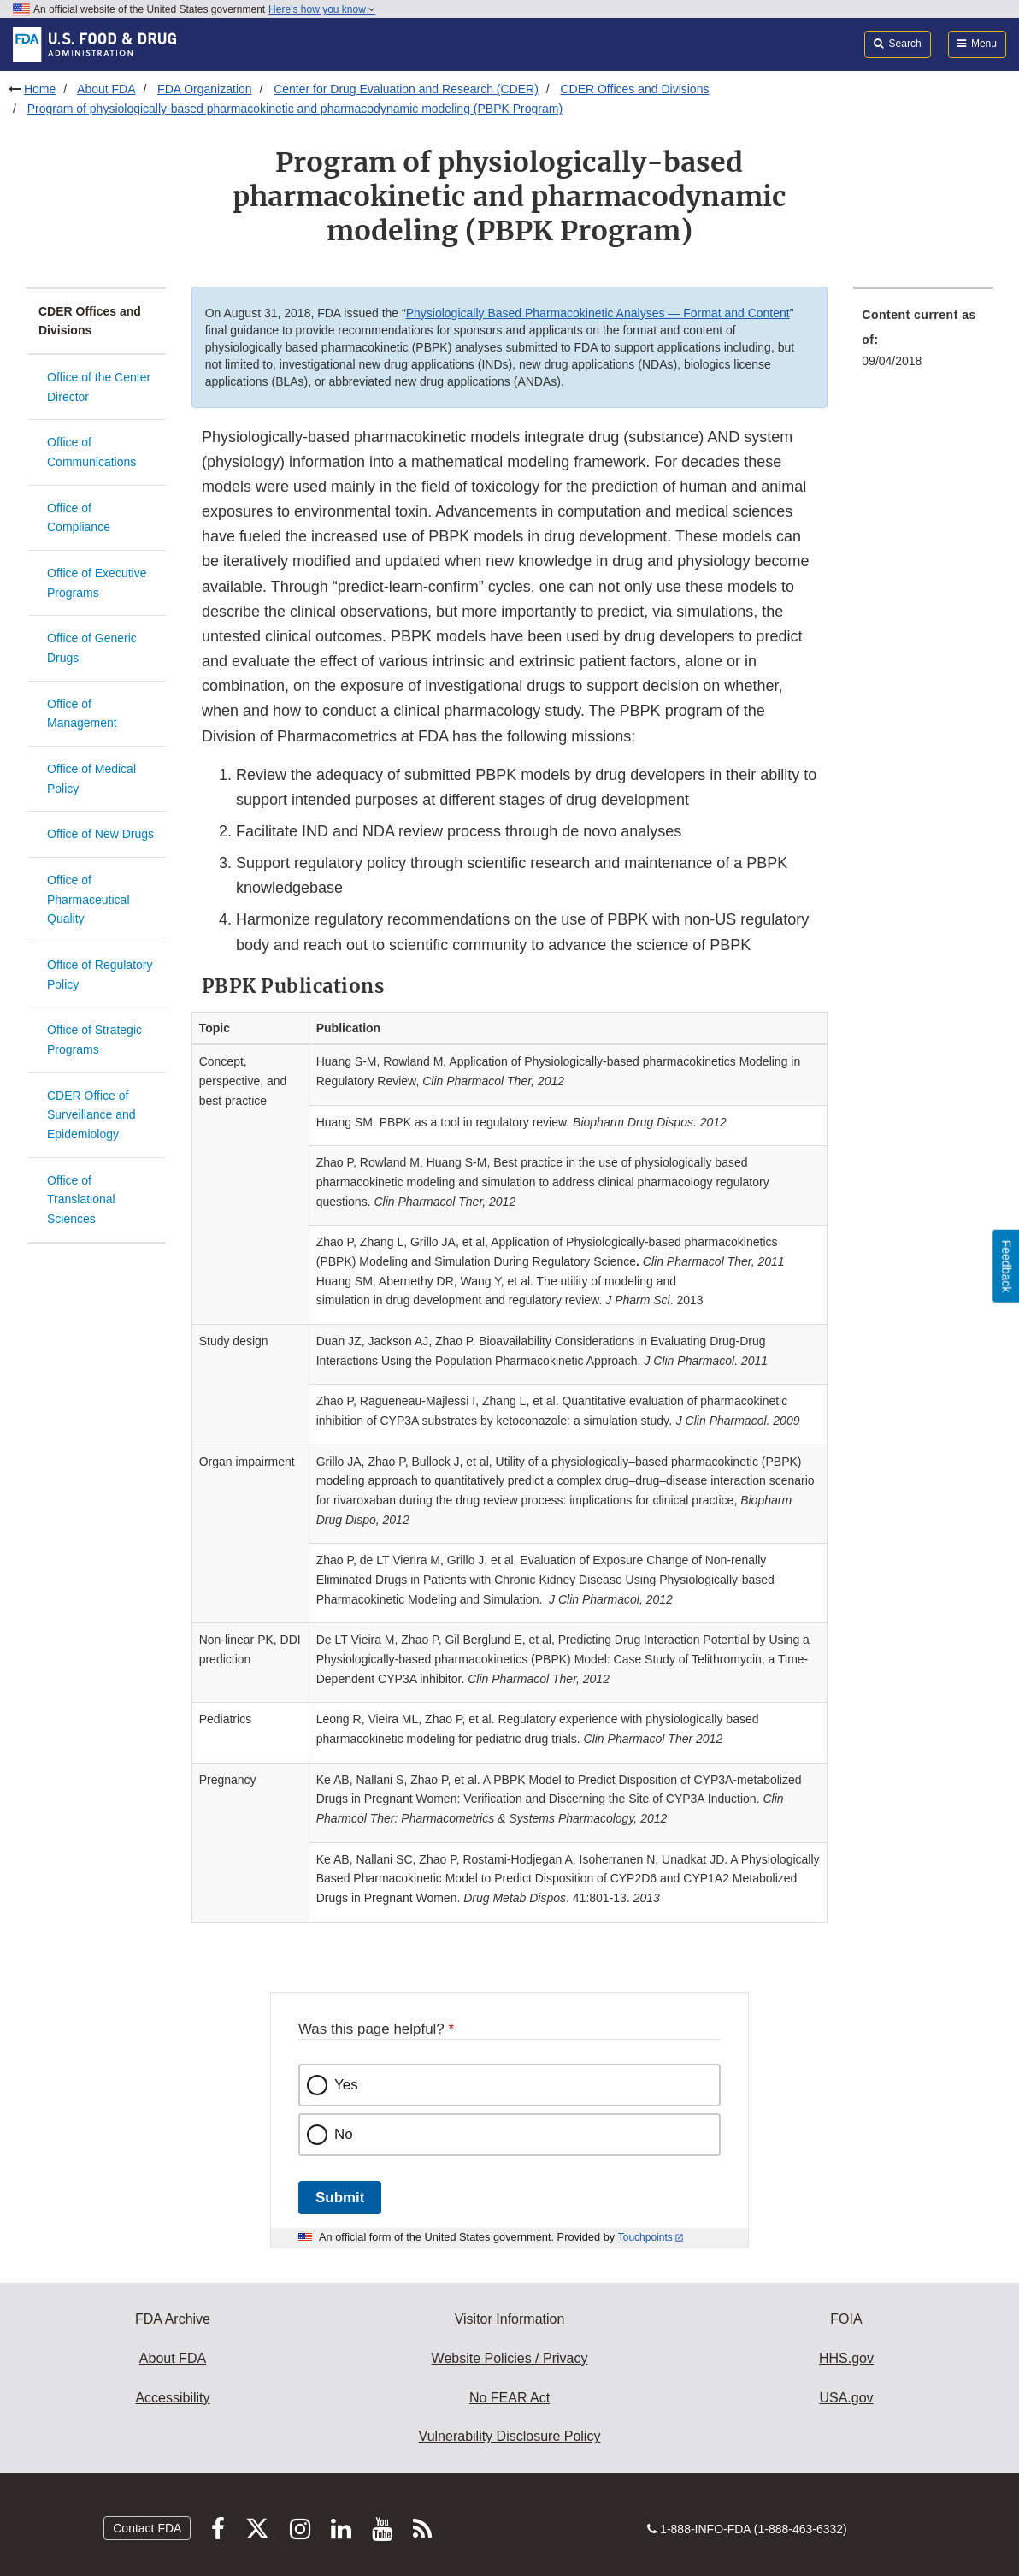  I want to click on FDA Organization, so click(204, 89).